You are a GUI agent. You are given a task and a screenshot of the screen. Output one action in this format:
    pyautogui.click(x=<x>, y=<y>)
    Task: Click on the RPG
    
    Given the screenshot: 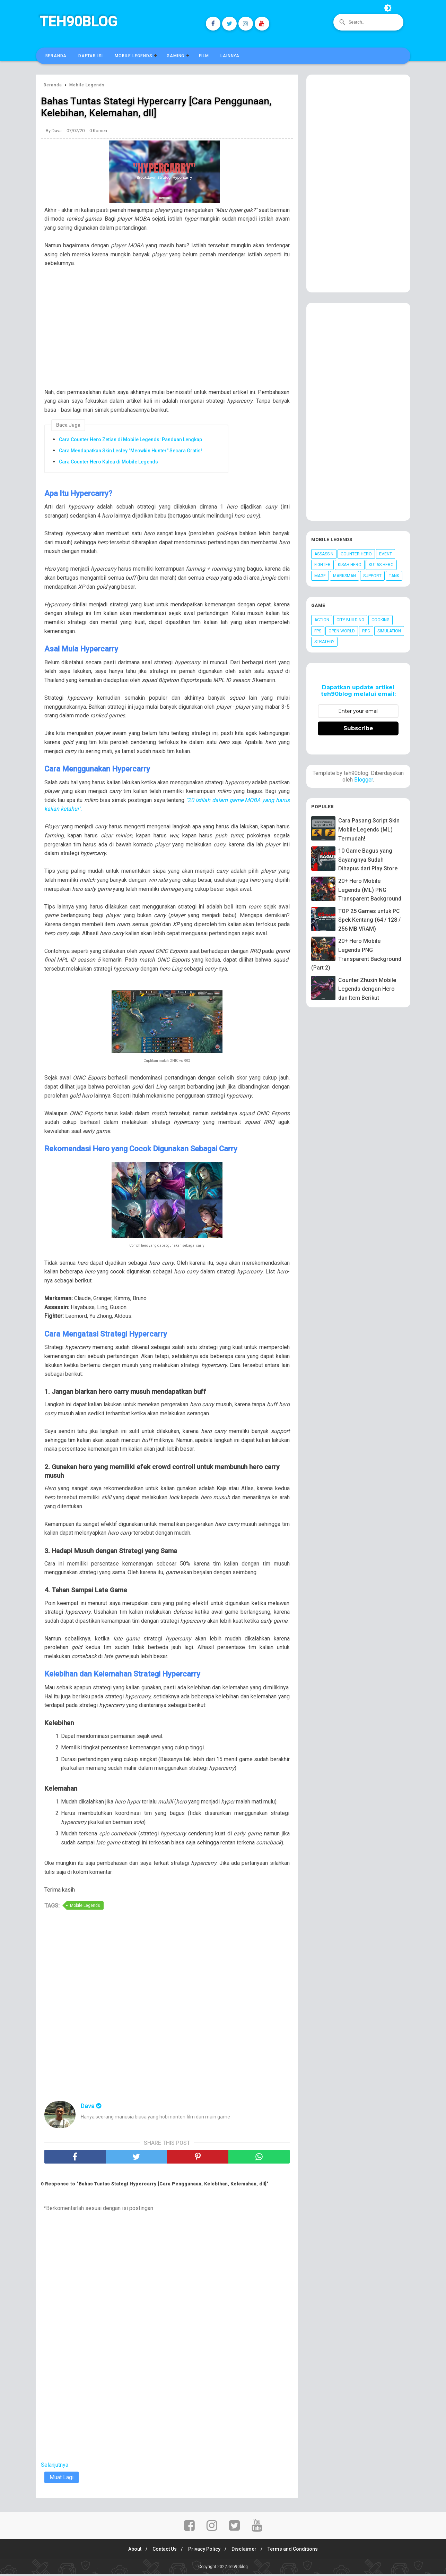 What is the action you would take?
    pyautogui.click(x=366, y=631)
    